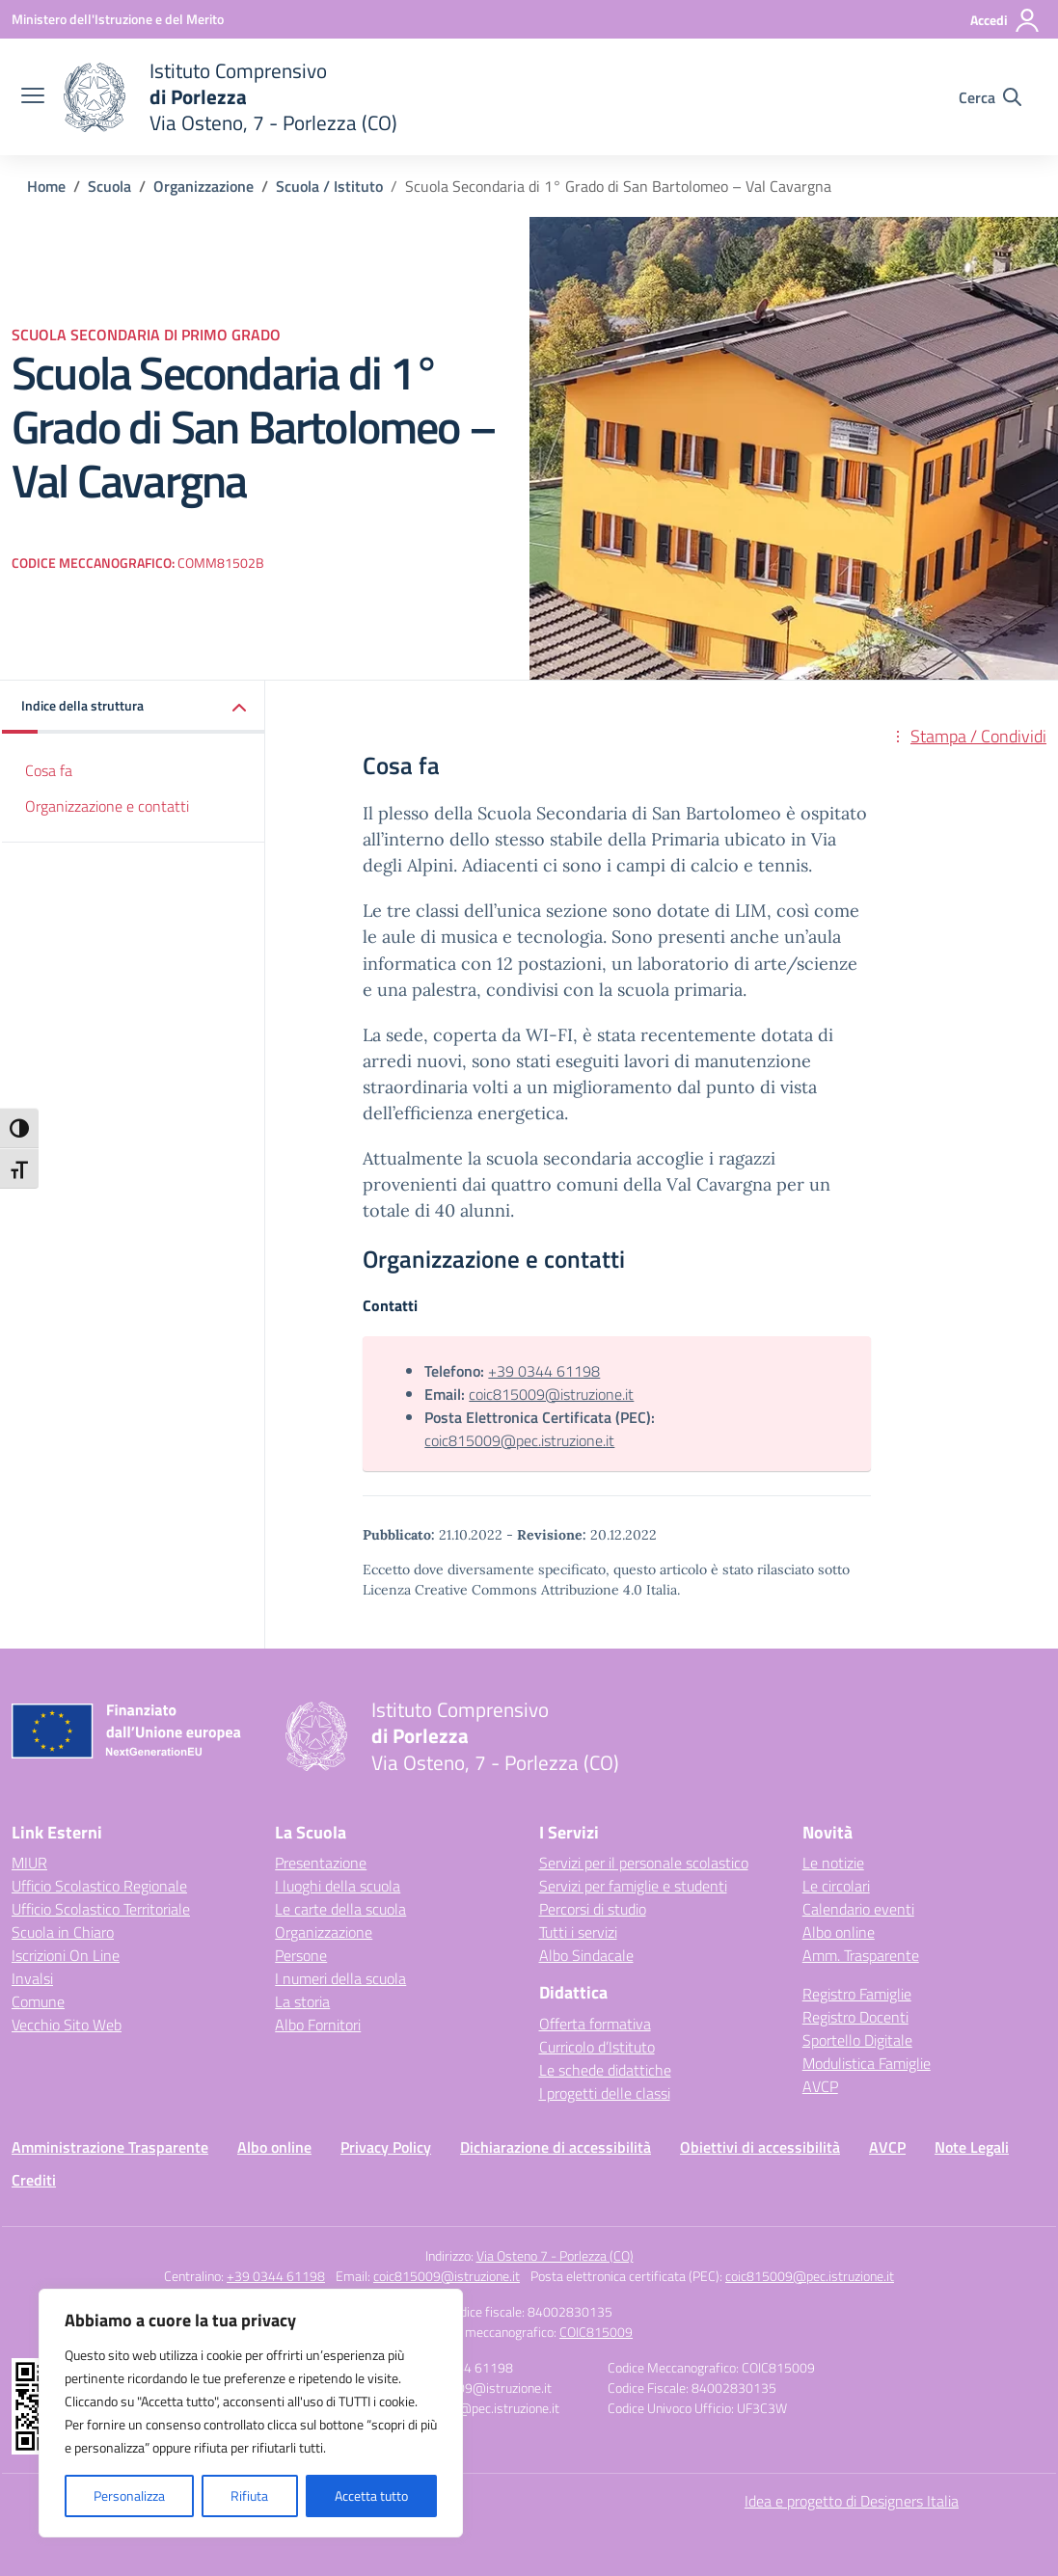  What do you see at coordinates (301, 1955) in the screenshot?
I see `Persone` at bounding box center [301, 1955].